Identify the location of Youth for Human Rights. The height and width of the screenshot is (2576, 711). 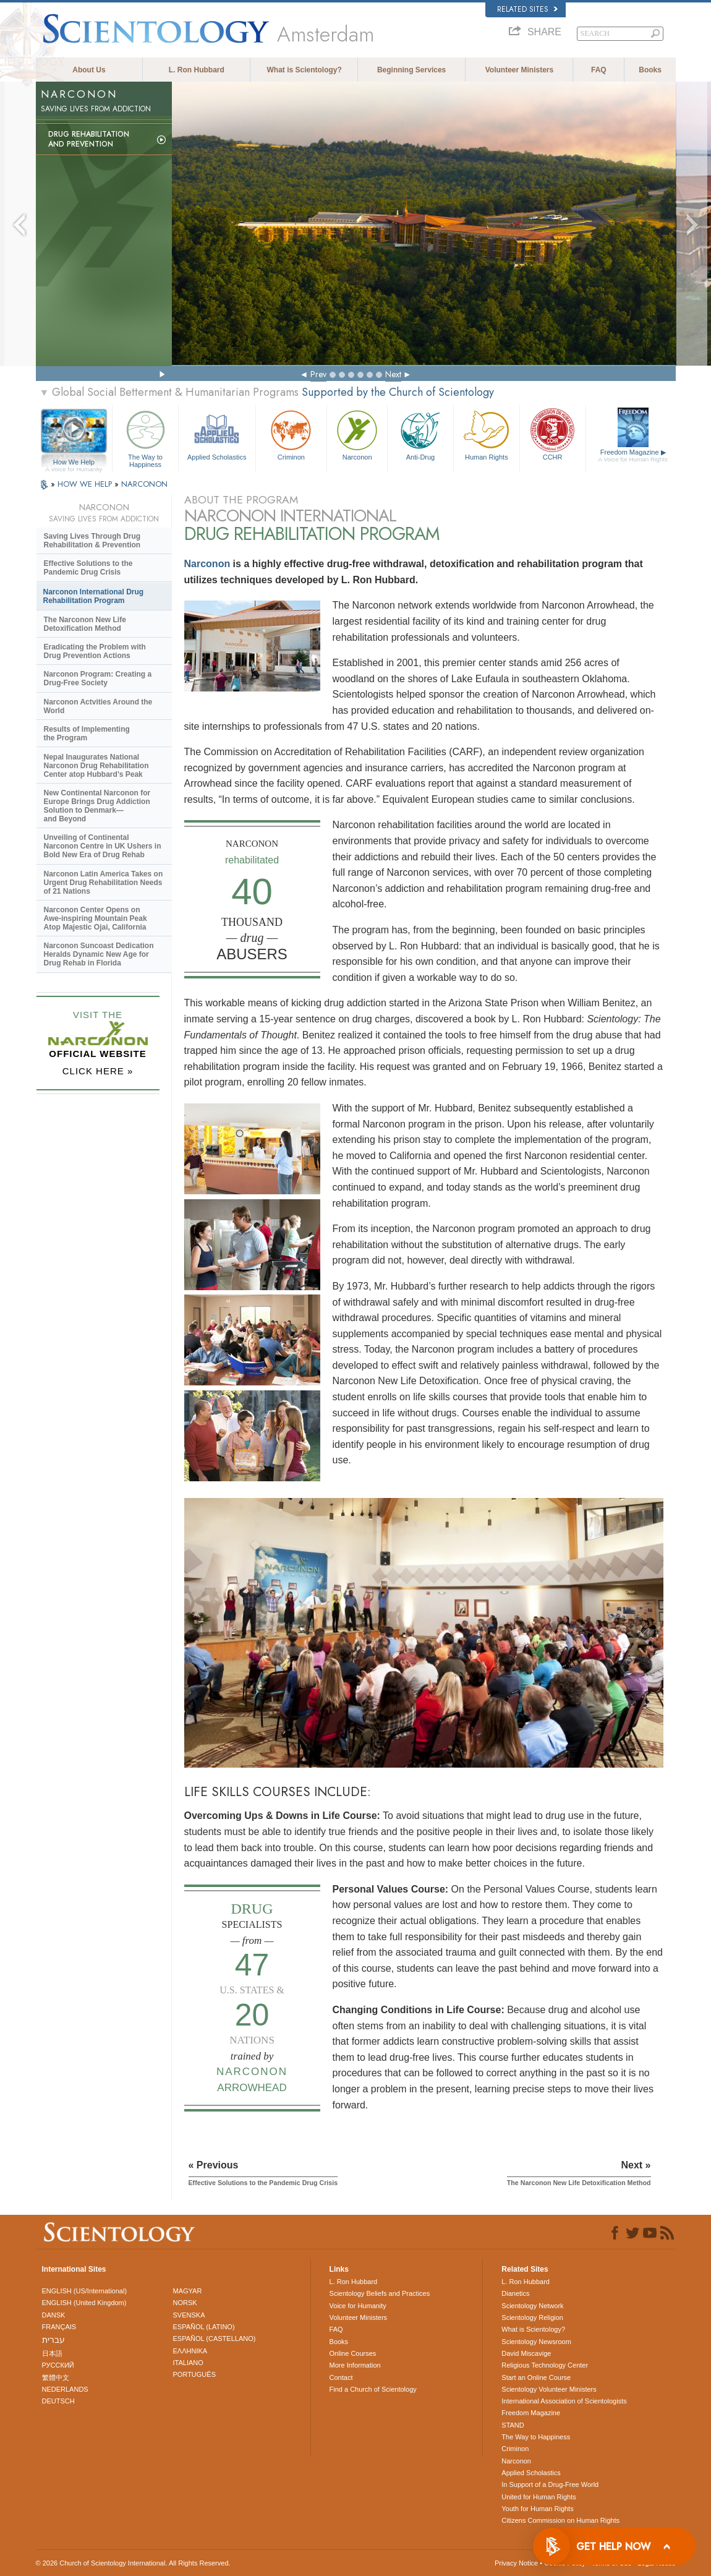
(537, 2508).